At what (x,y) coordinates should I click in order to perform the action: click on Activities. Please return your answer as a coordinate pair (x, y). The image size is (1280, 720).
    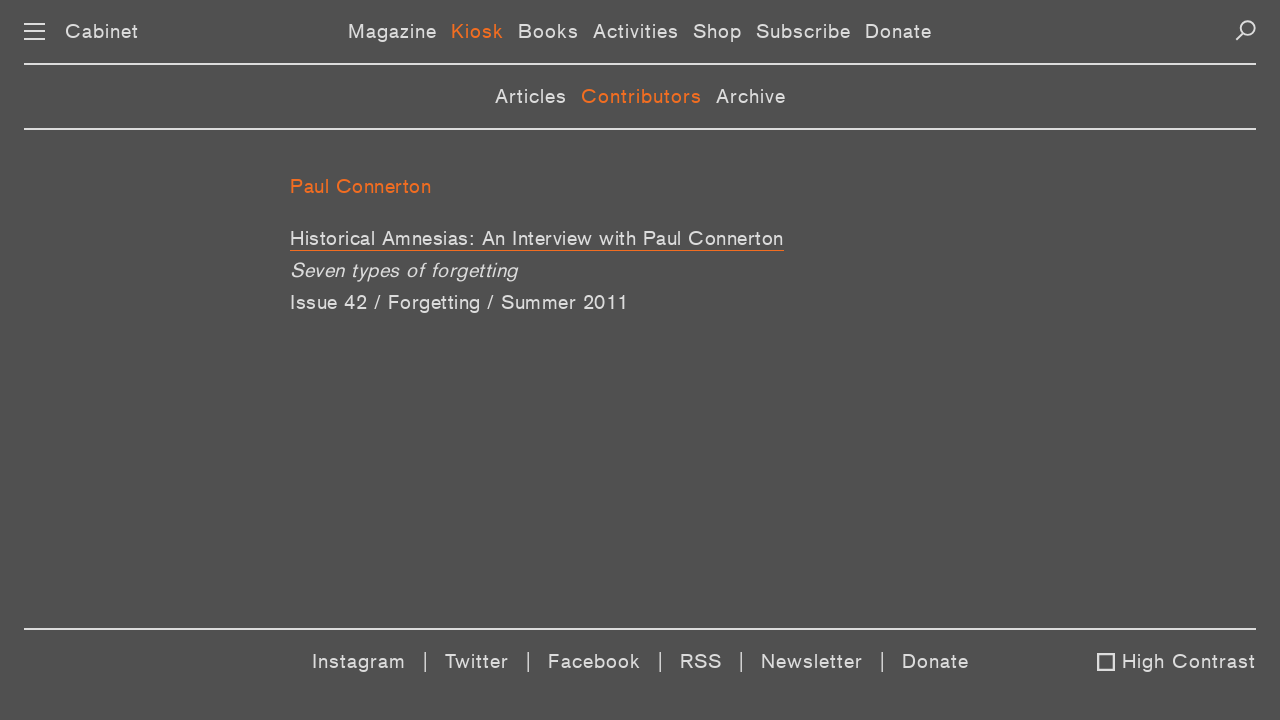
    Looking at the image, I should click on (636, 31).